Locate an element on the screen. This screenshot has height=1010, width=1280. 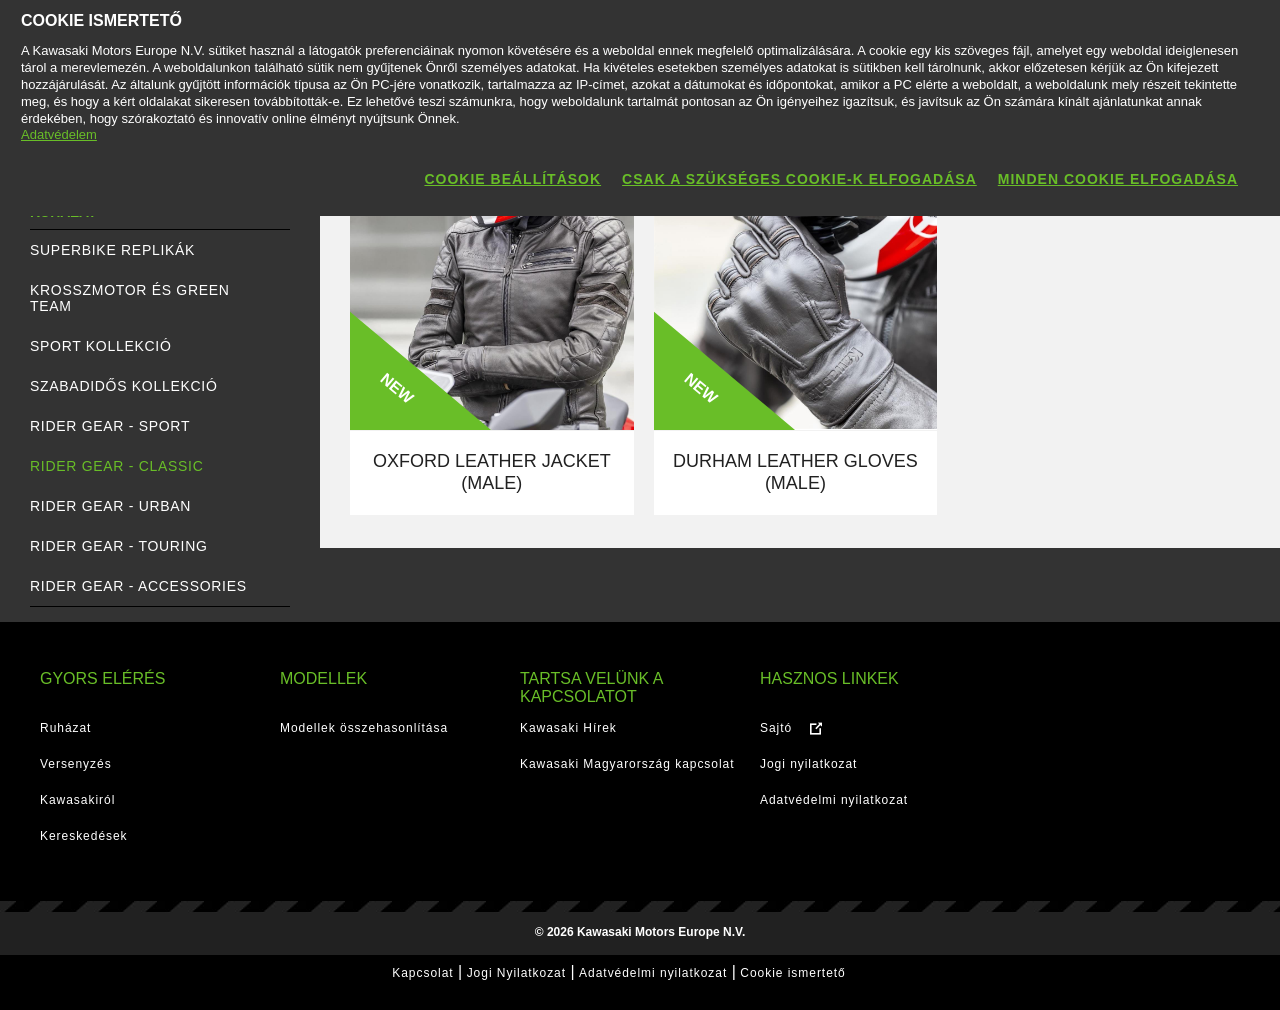
Adatvédelem is located at coordinates (59, 134).